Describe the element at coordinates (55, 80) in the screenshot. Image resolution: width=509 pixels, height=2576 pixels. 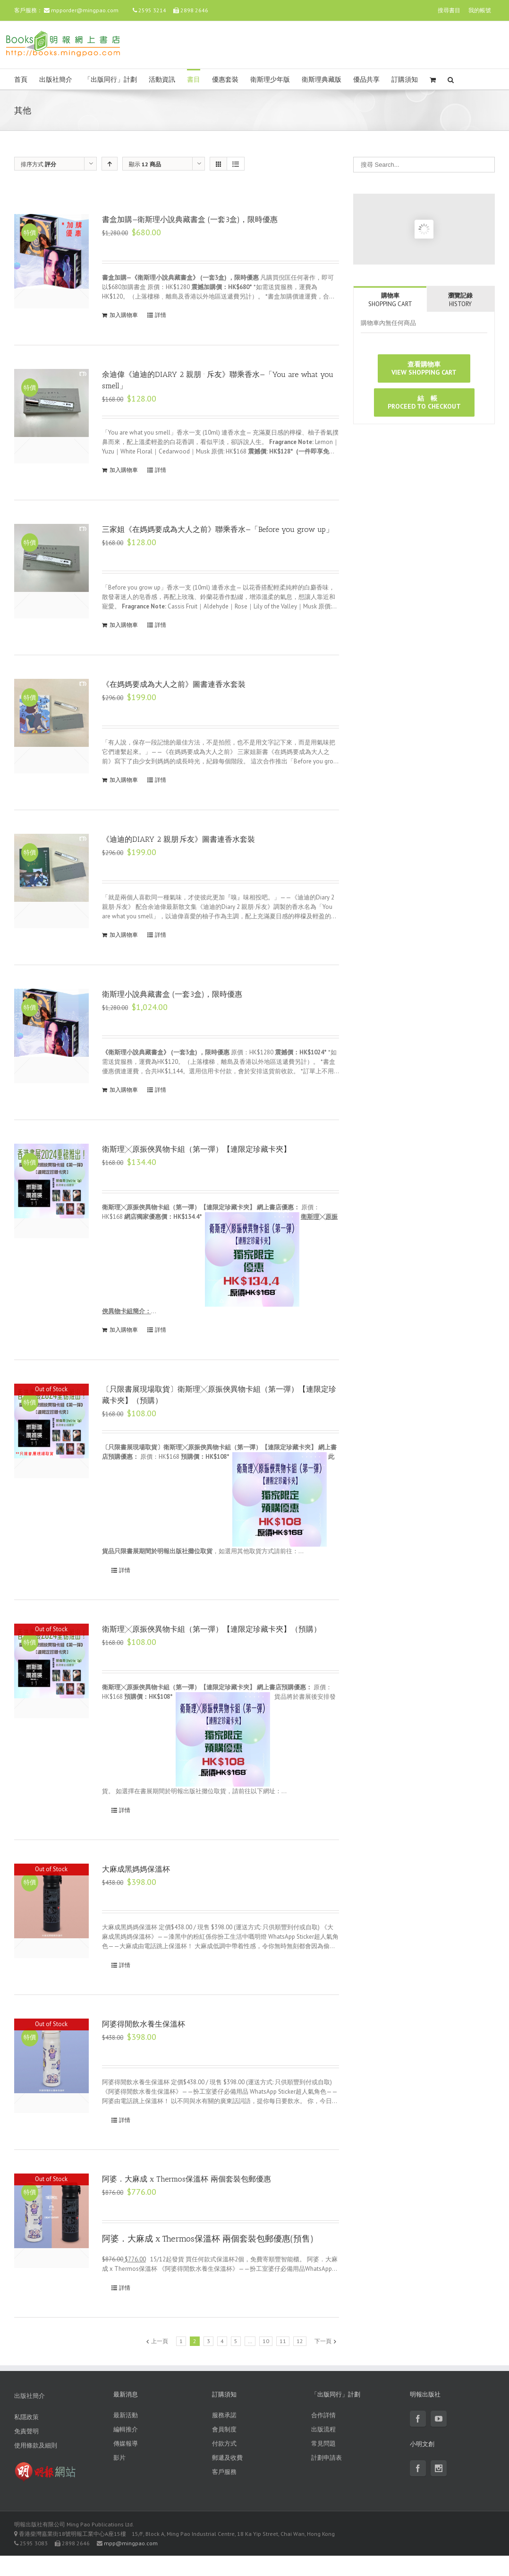
I see `出版社簡介` at that location.